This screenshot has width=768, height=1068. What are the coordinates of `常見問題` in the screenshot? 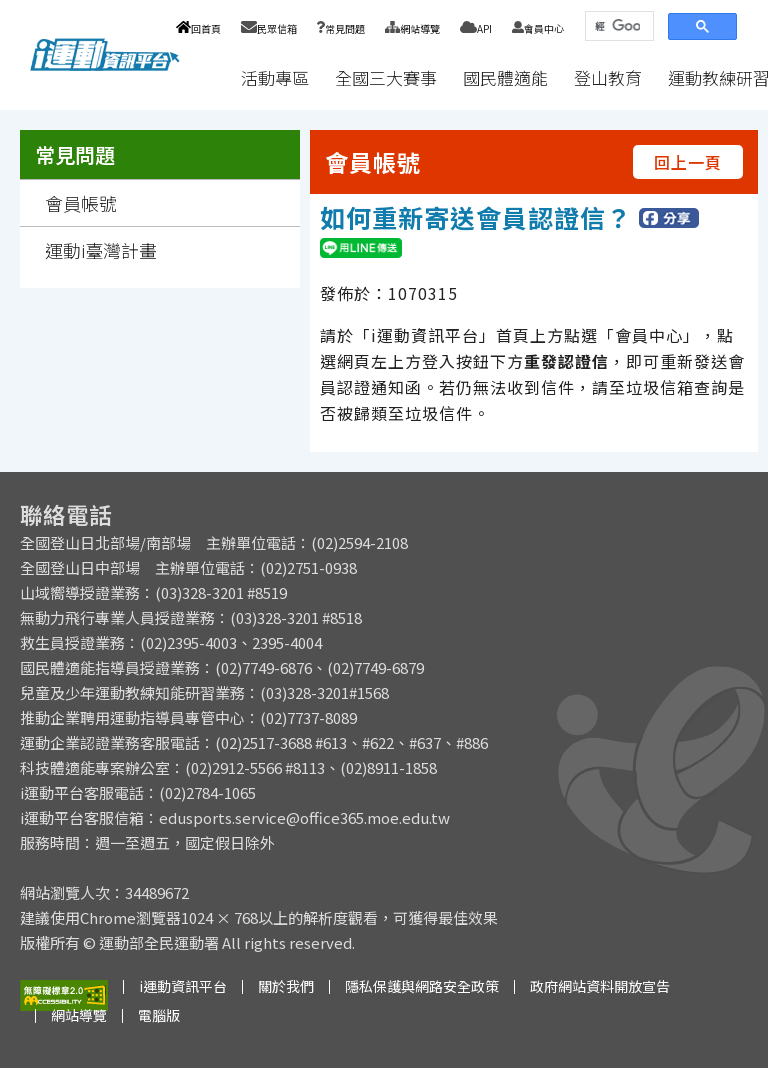 It's located at (341, 28).